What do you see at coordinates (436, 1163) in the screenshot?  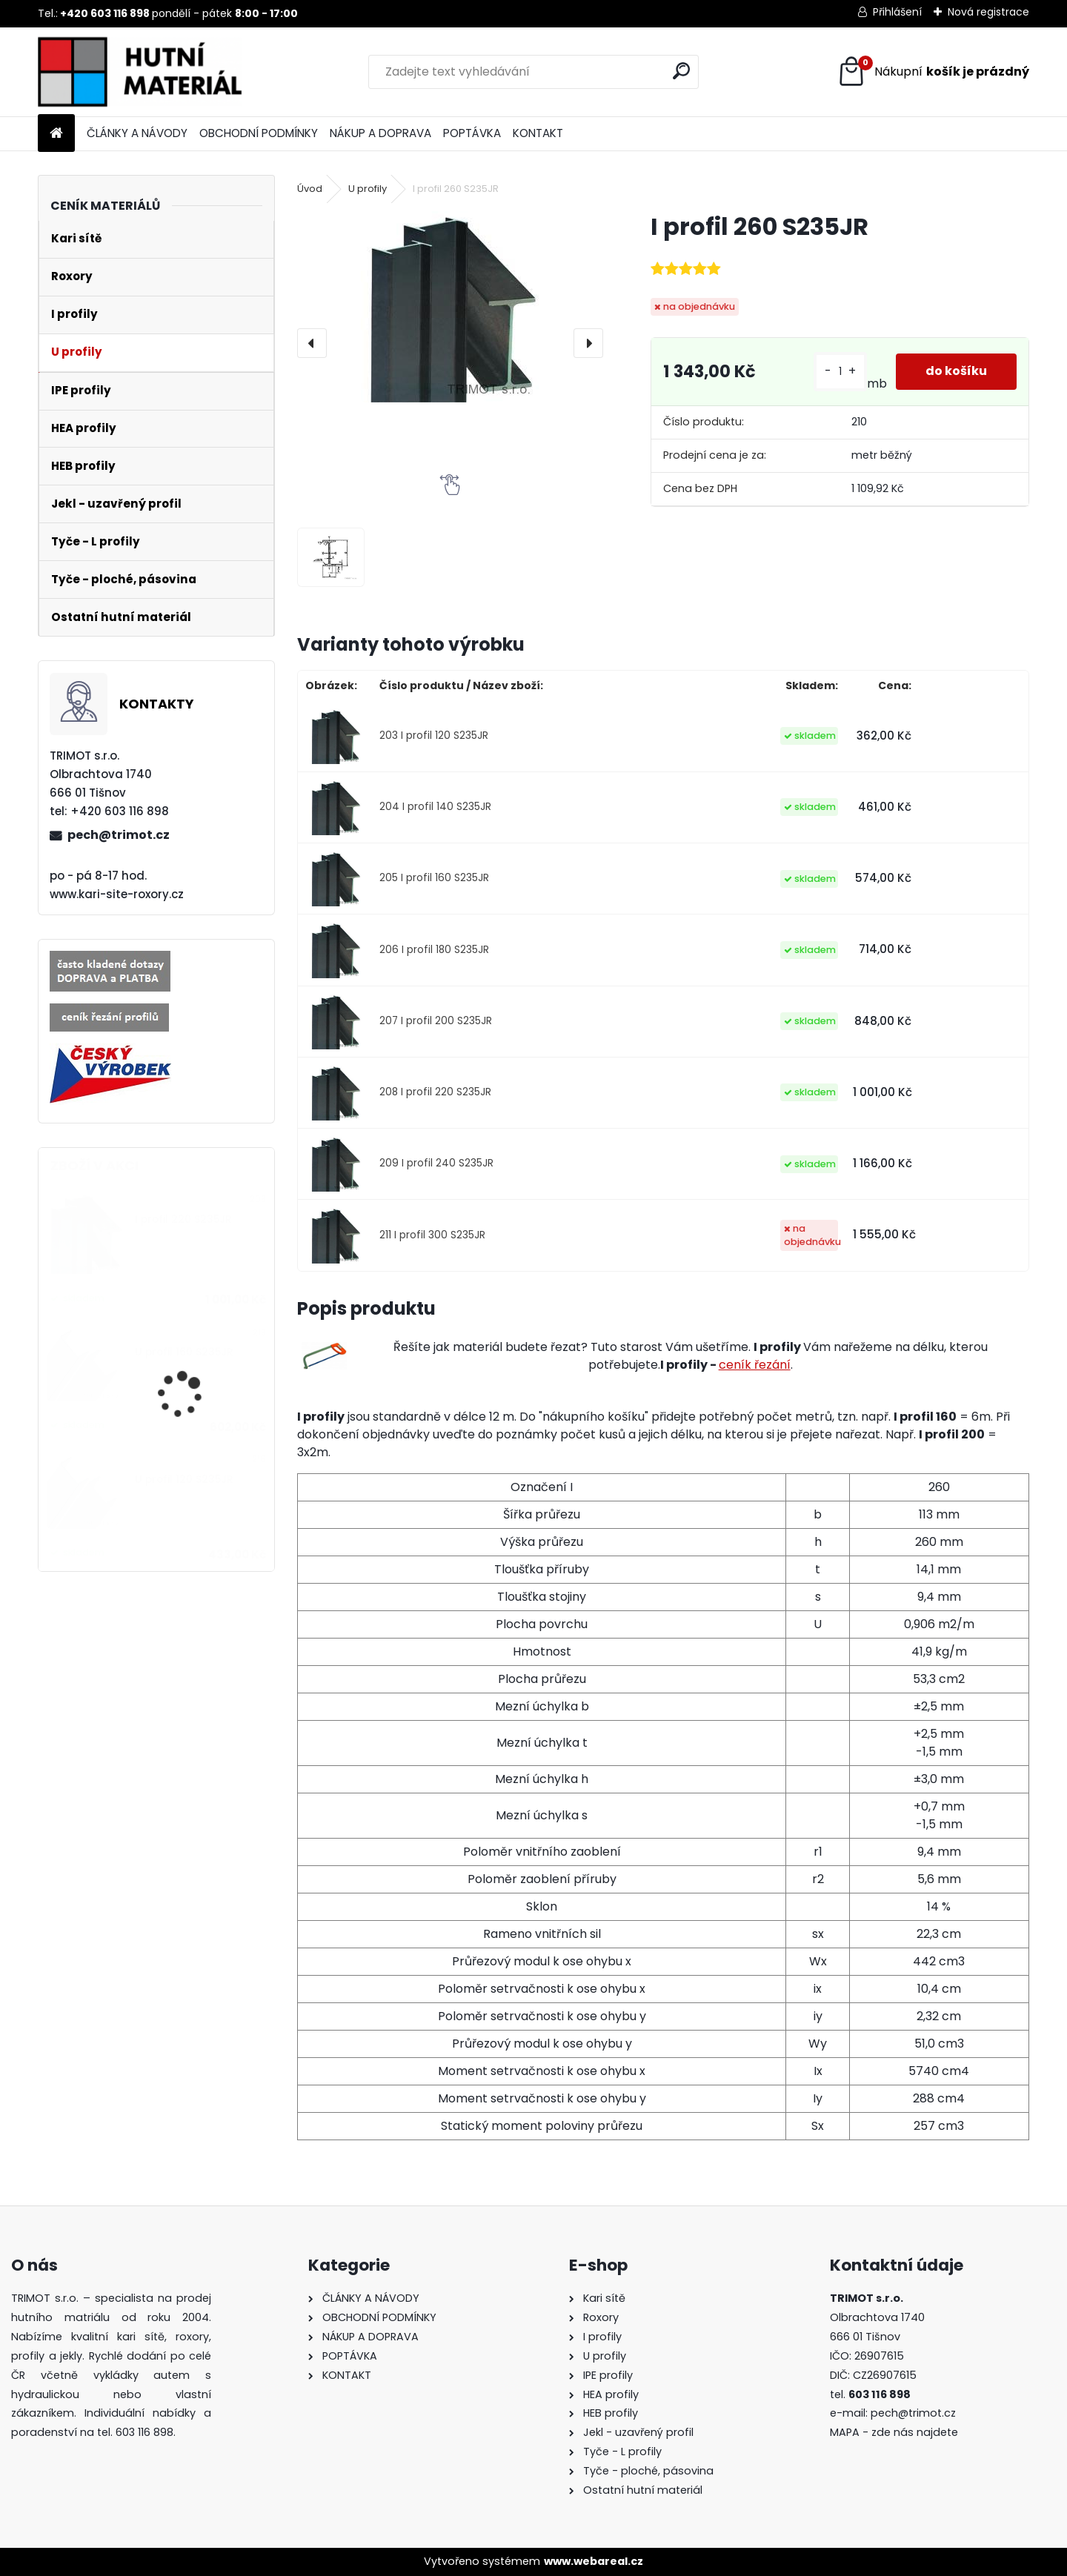 I see `209 I profil 240 S235JR` at bounding box center [436, 1163].